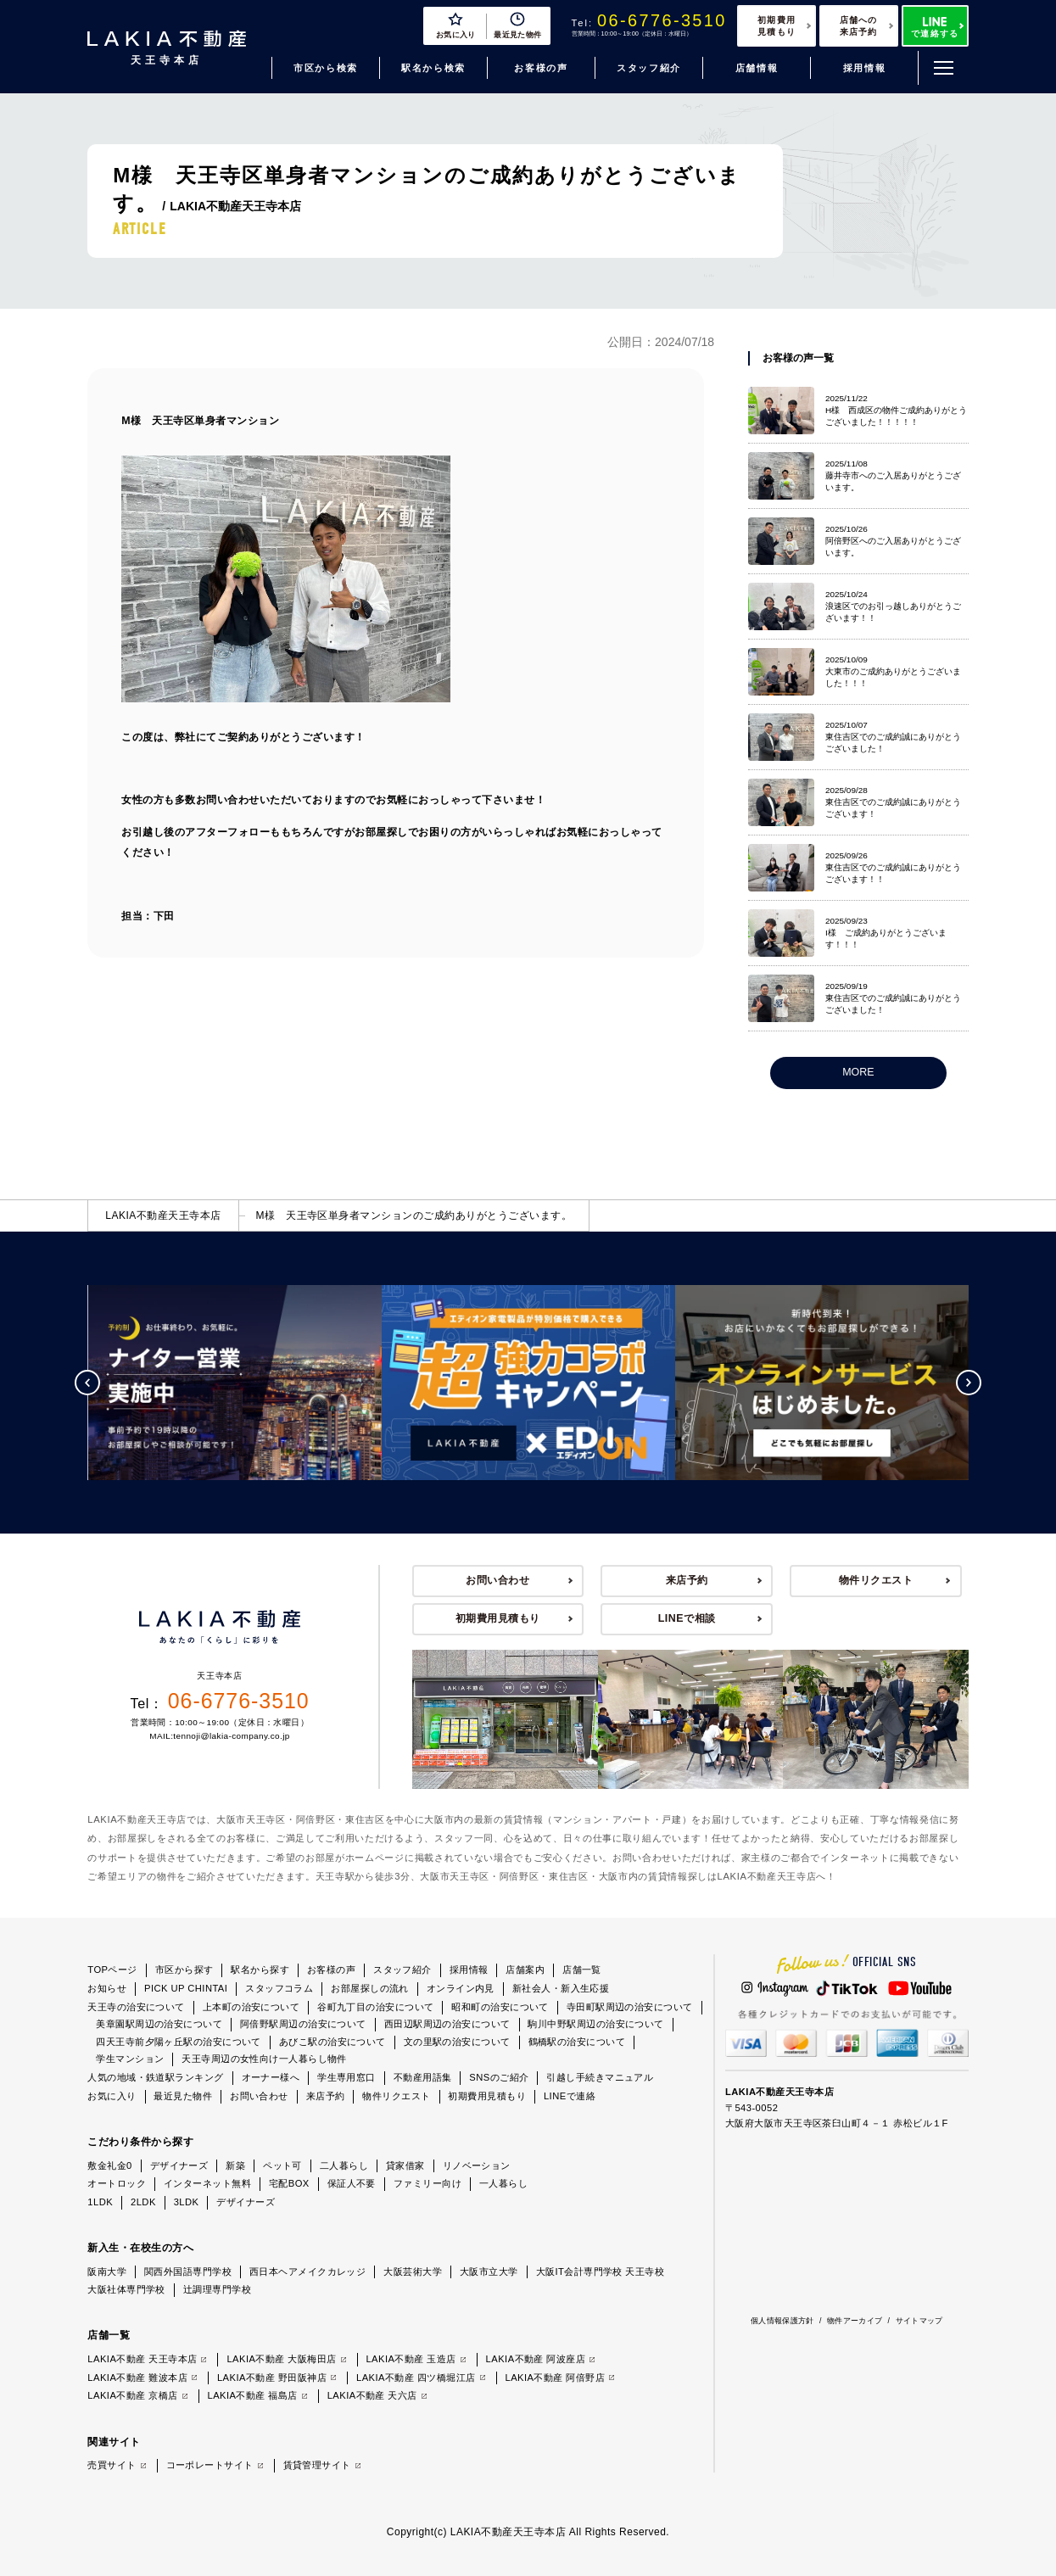 This screenshot has height=2576, width=1056. I want to click on LAKIA不動産 難波本店, so click(137, 2377).